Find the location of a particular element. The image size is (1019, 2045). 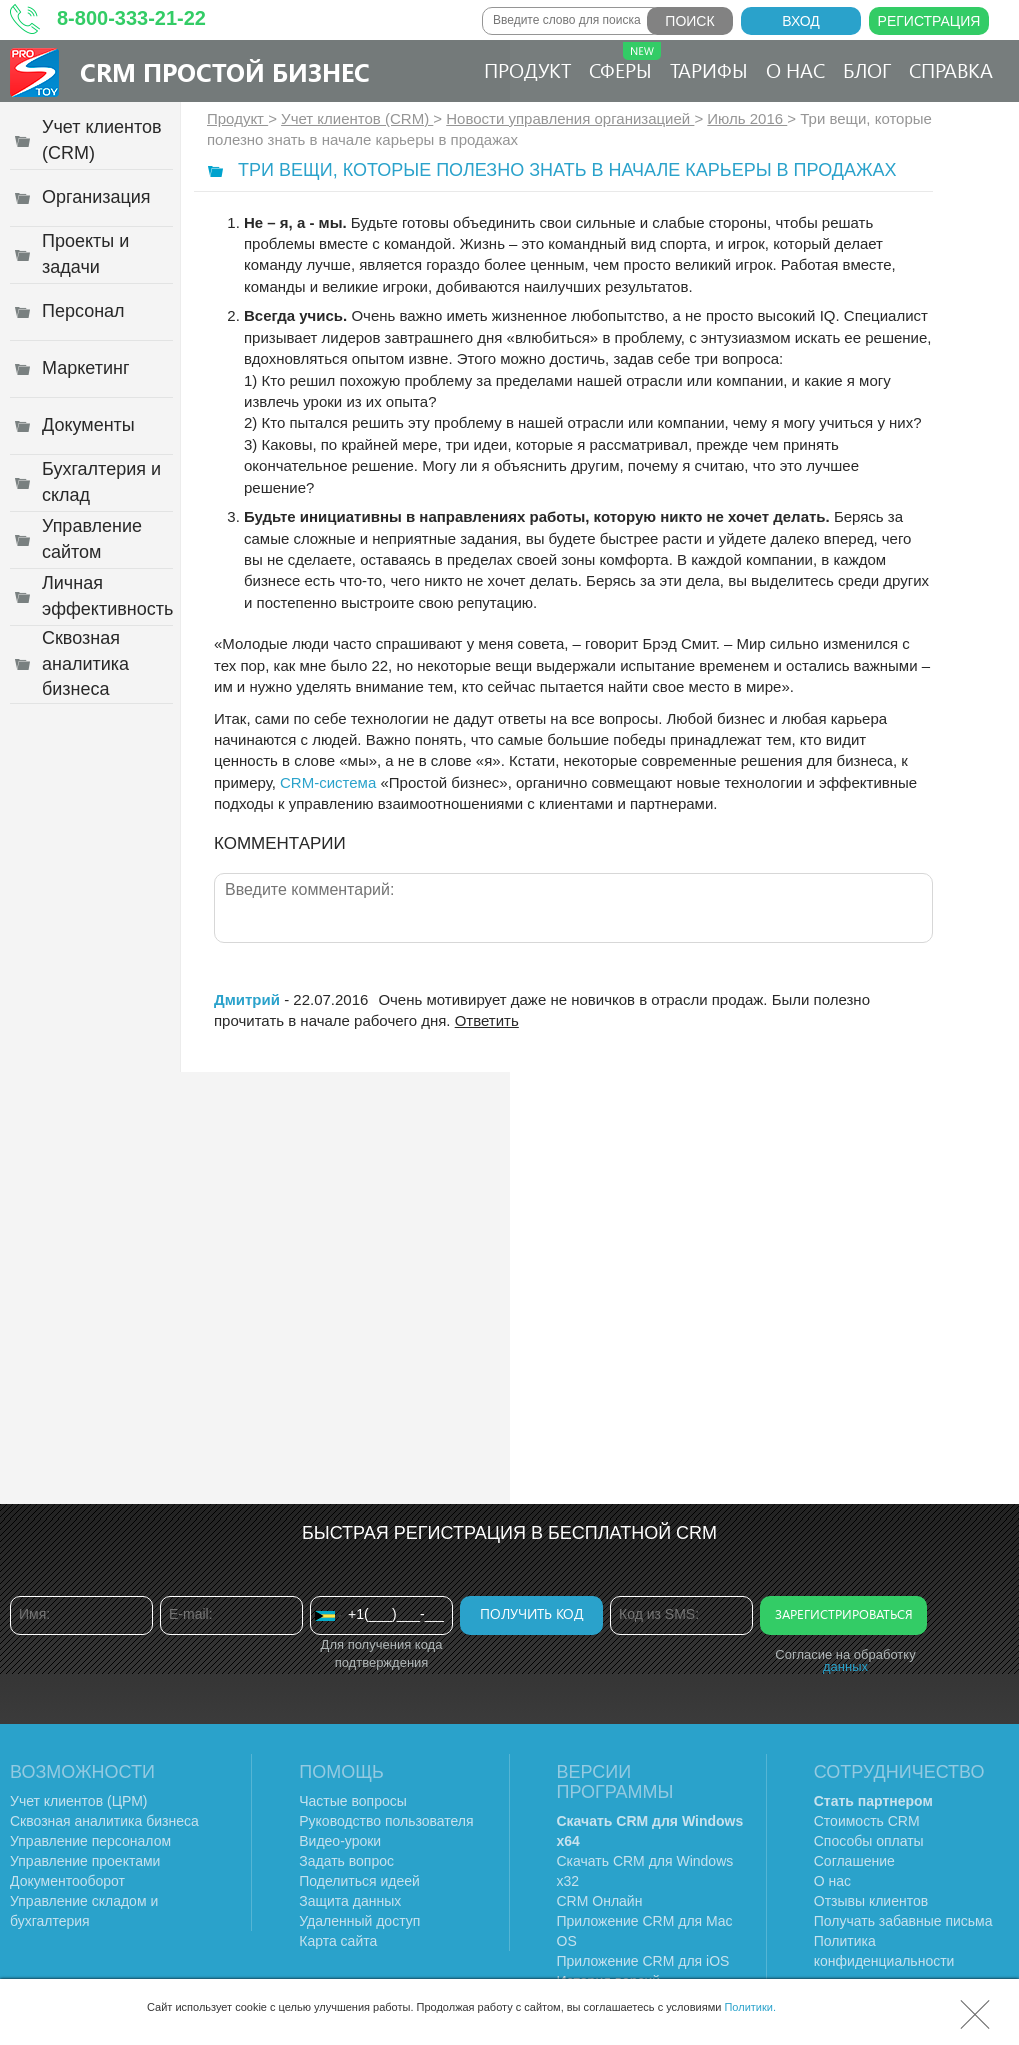

Соглашение is located at coordinates (854, 1861).